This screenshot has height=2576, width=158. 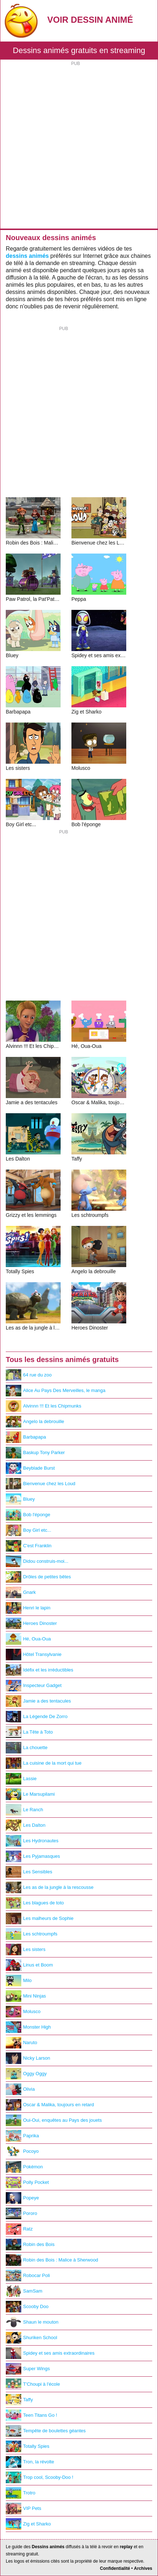 What do you see at coordinates (38, 1577) in the screenshot?
I see `Drôles de petites bêtes` at bounding box center [38, 1577].